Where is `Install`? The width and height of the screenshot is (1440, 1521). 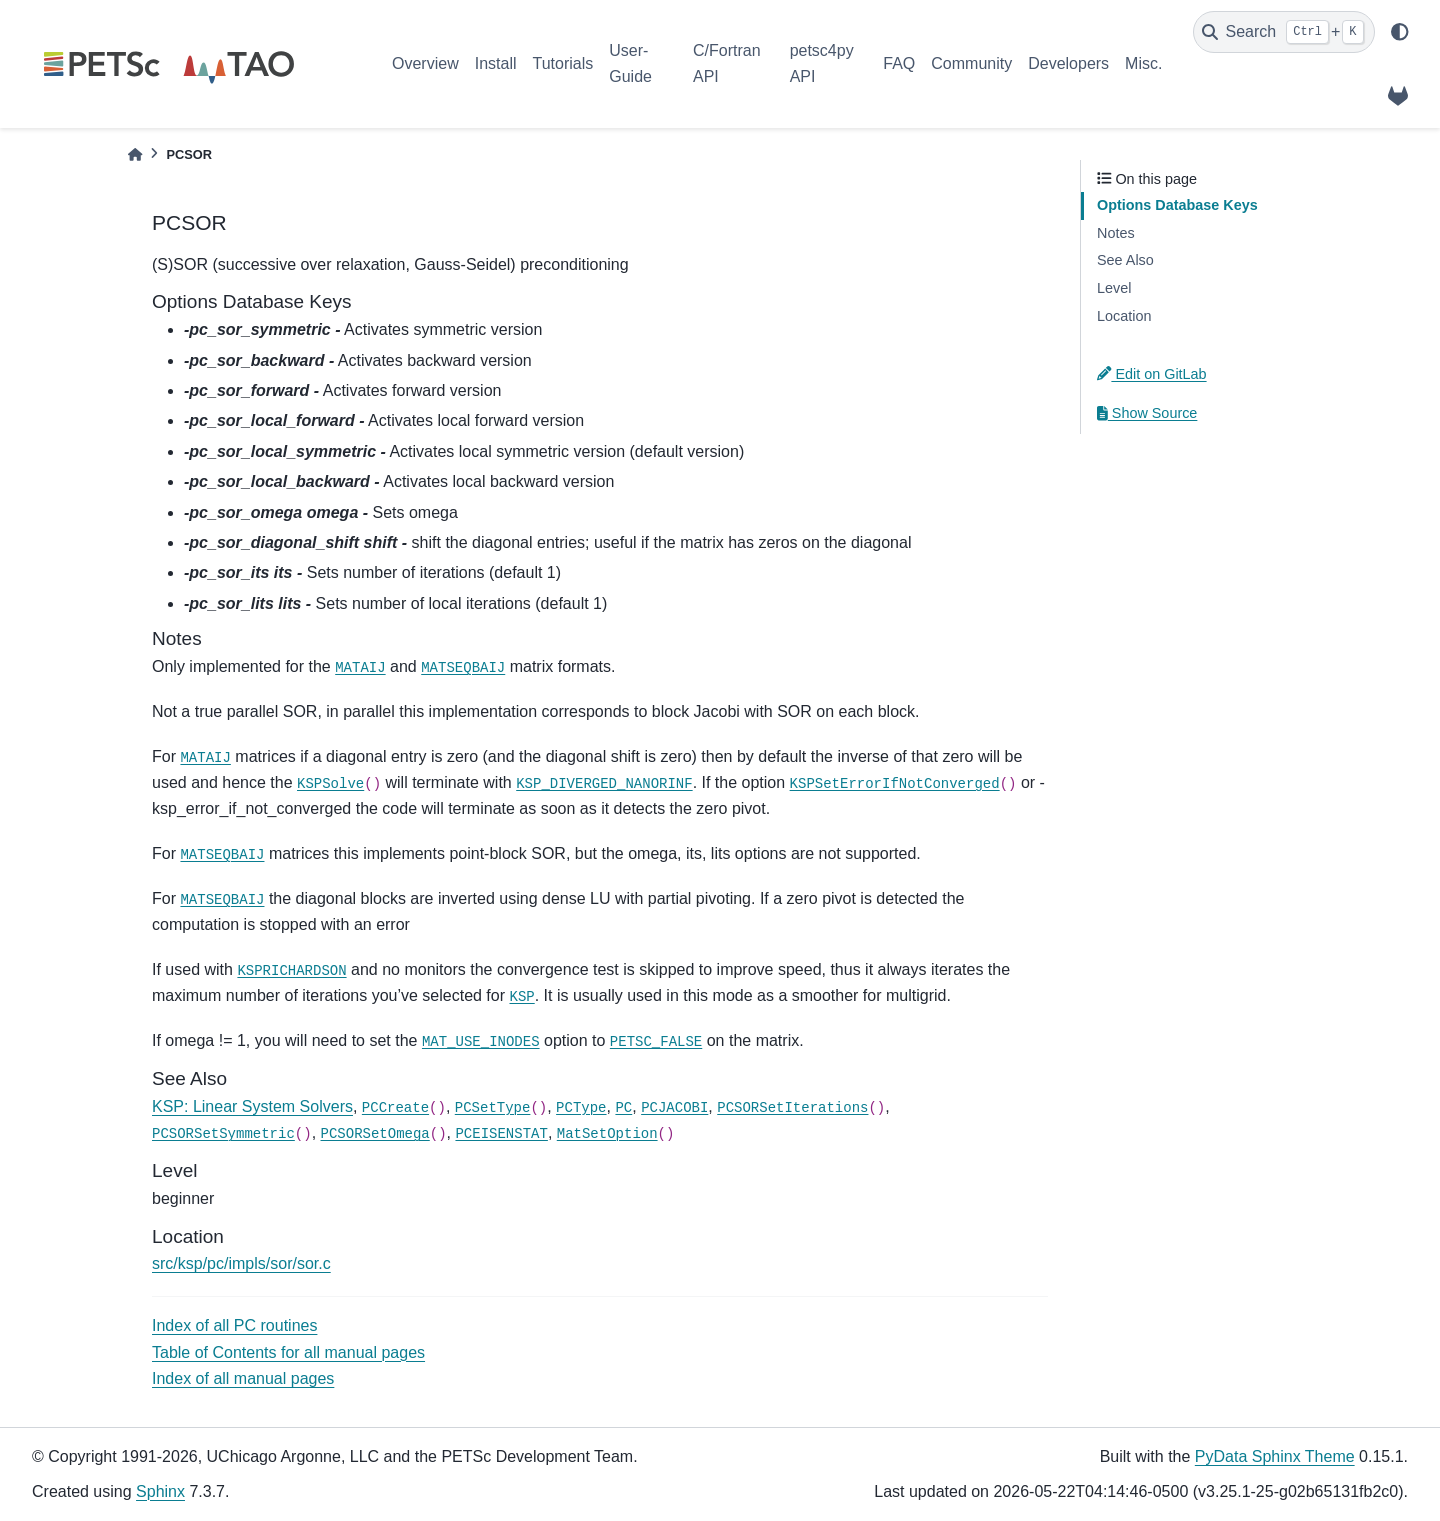
Install is located at coordinates (496, 63).